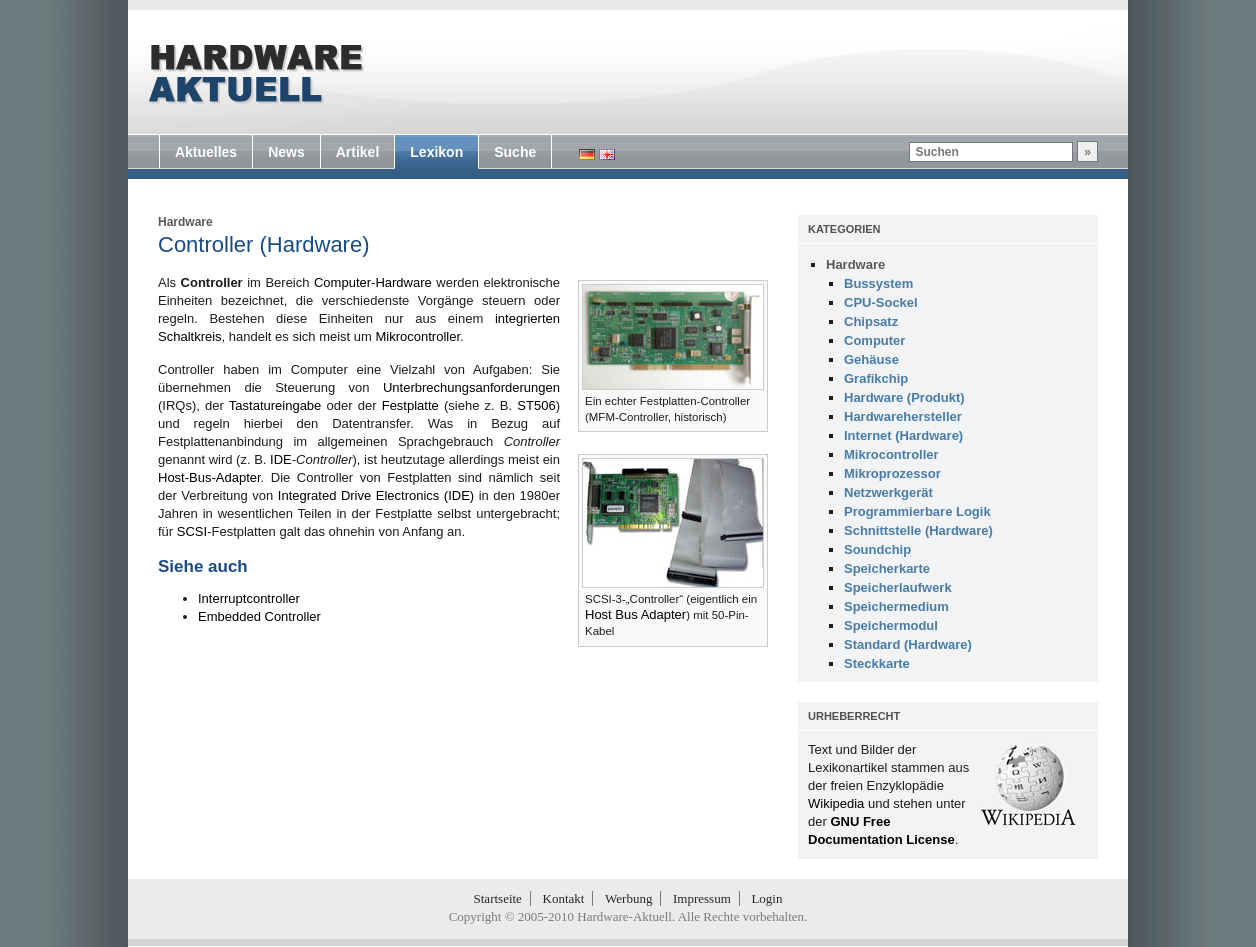 Image resolution: width=1256 pixels, height=947 pixels. Describe the element at coordinates (896, 606) in the screenshot. I see `Speichermedium` at that location.